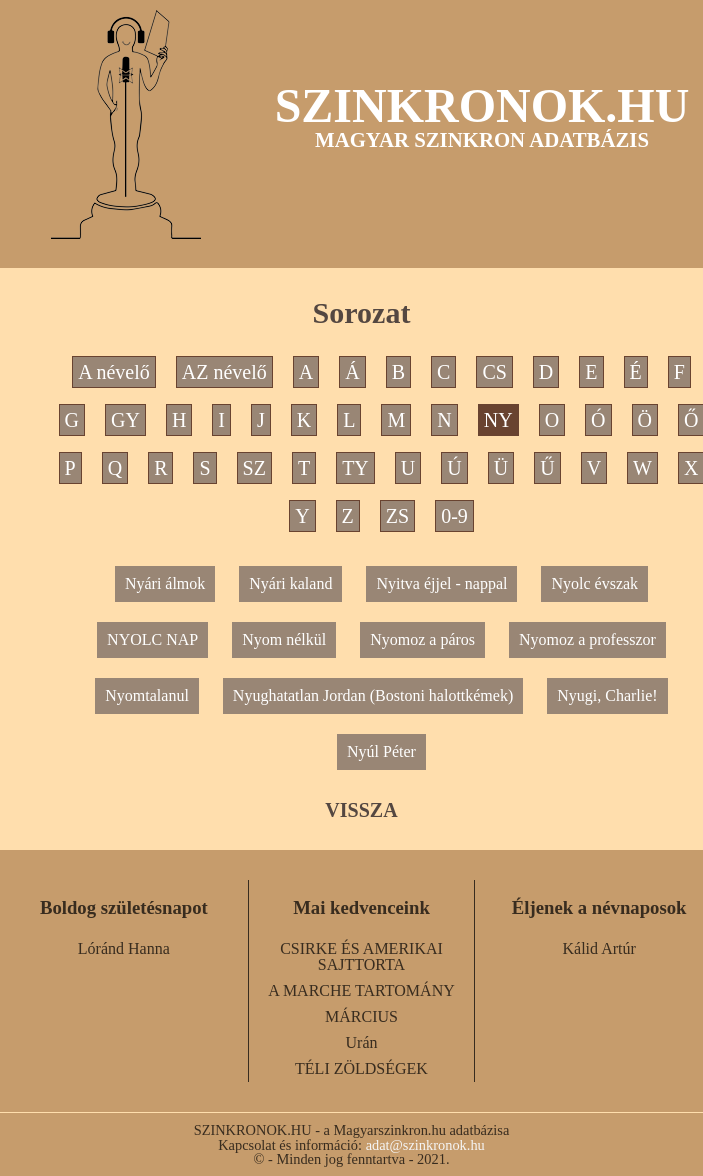  Describe the element at coordinates (124, 948) in the screenshot. I see `Lóránd Hanna` at that location.